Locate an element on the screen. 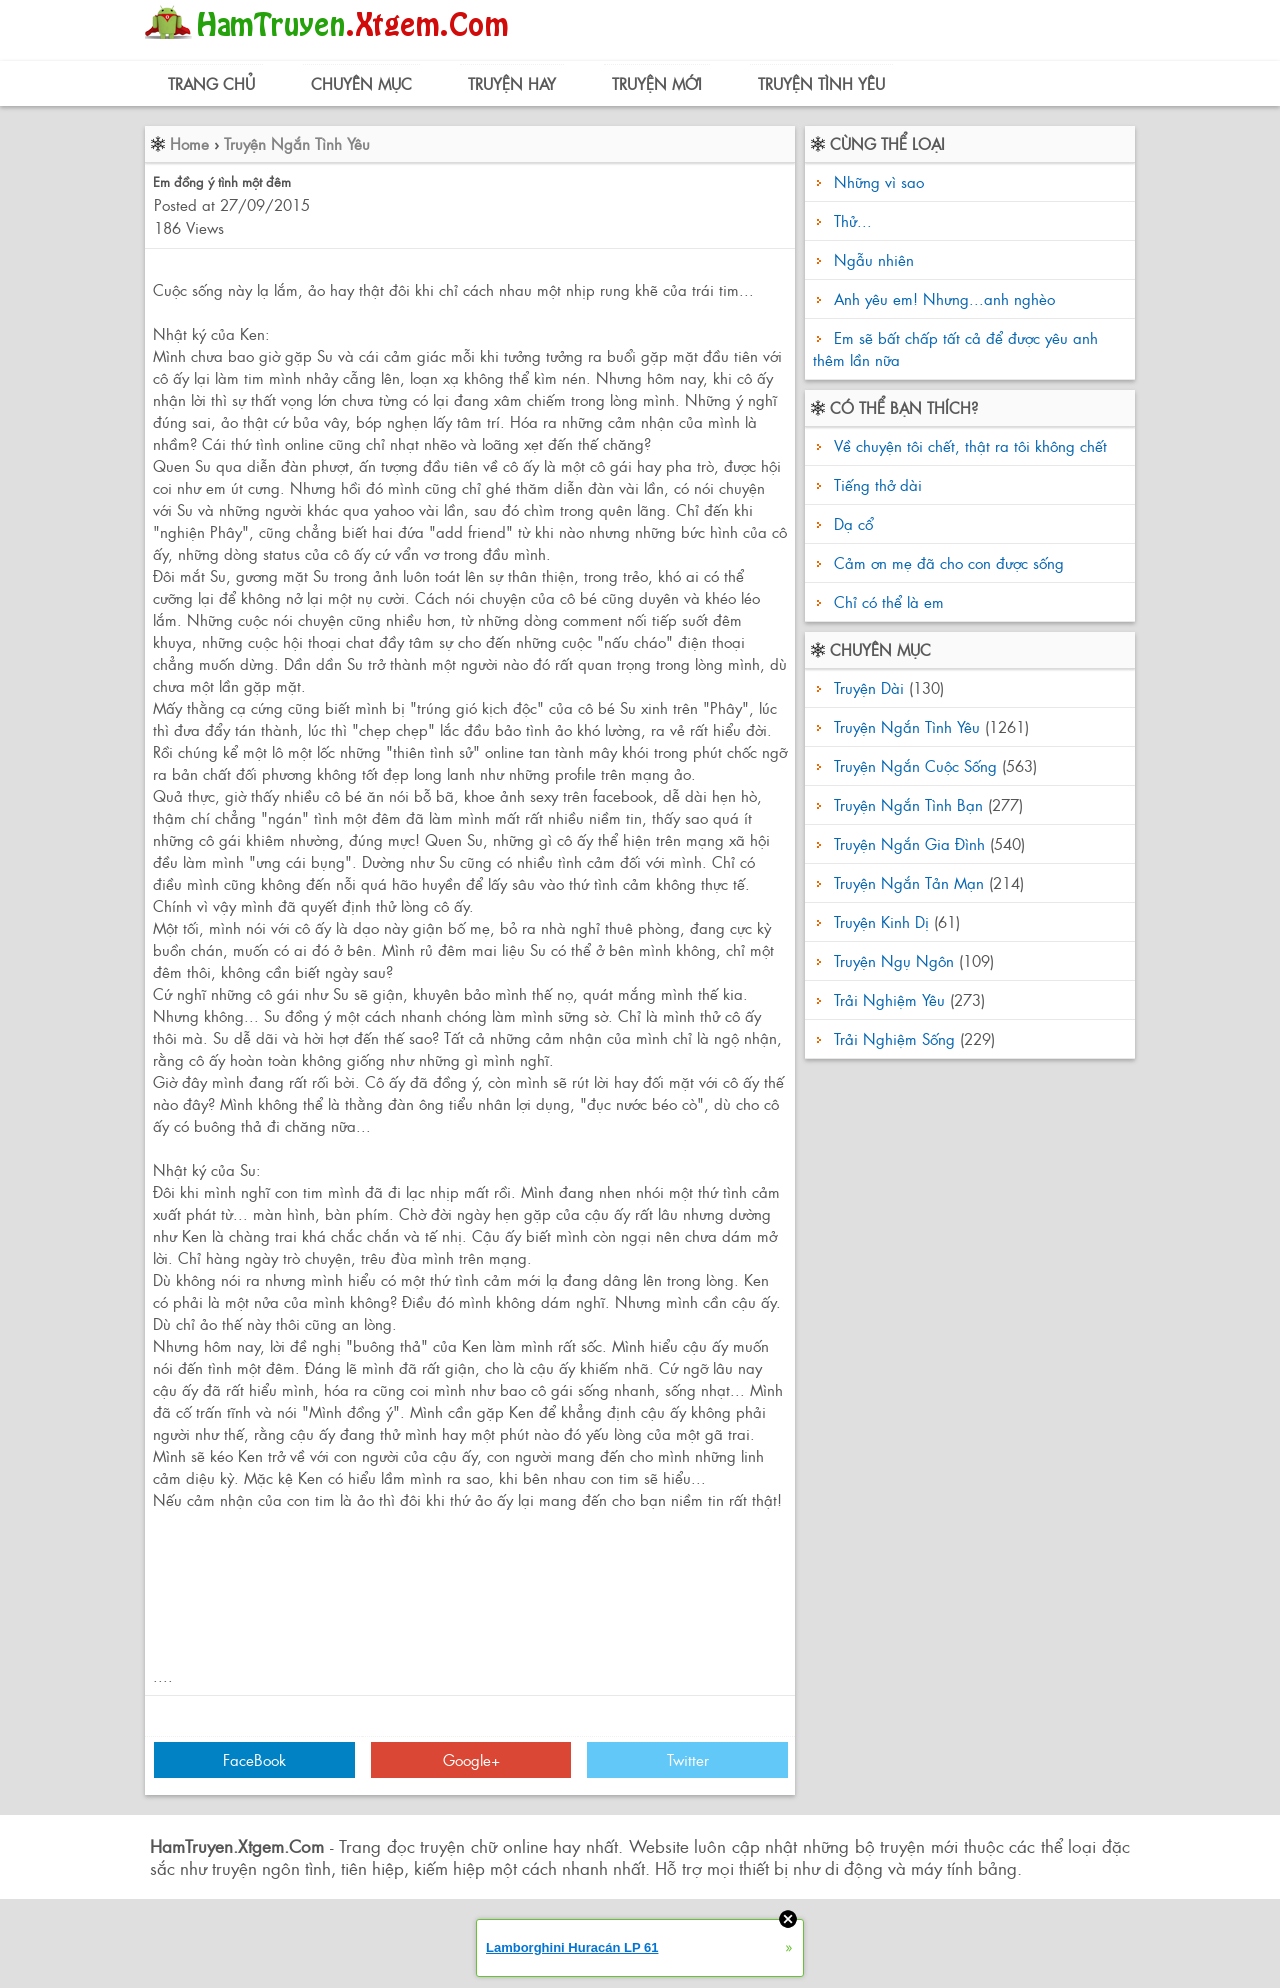 The height and width of the screenshot is (1988, 1280). Truyện Ngụ Ngôn is located at coordinates (894, 960).